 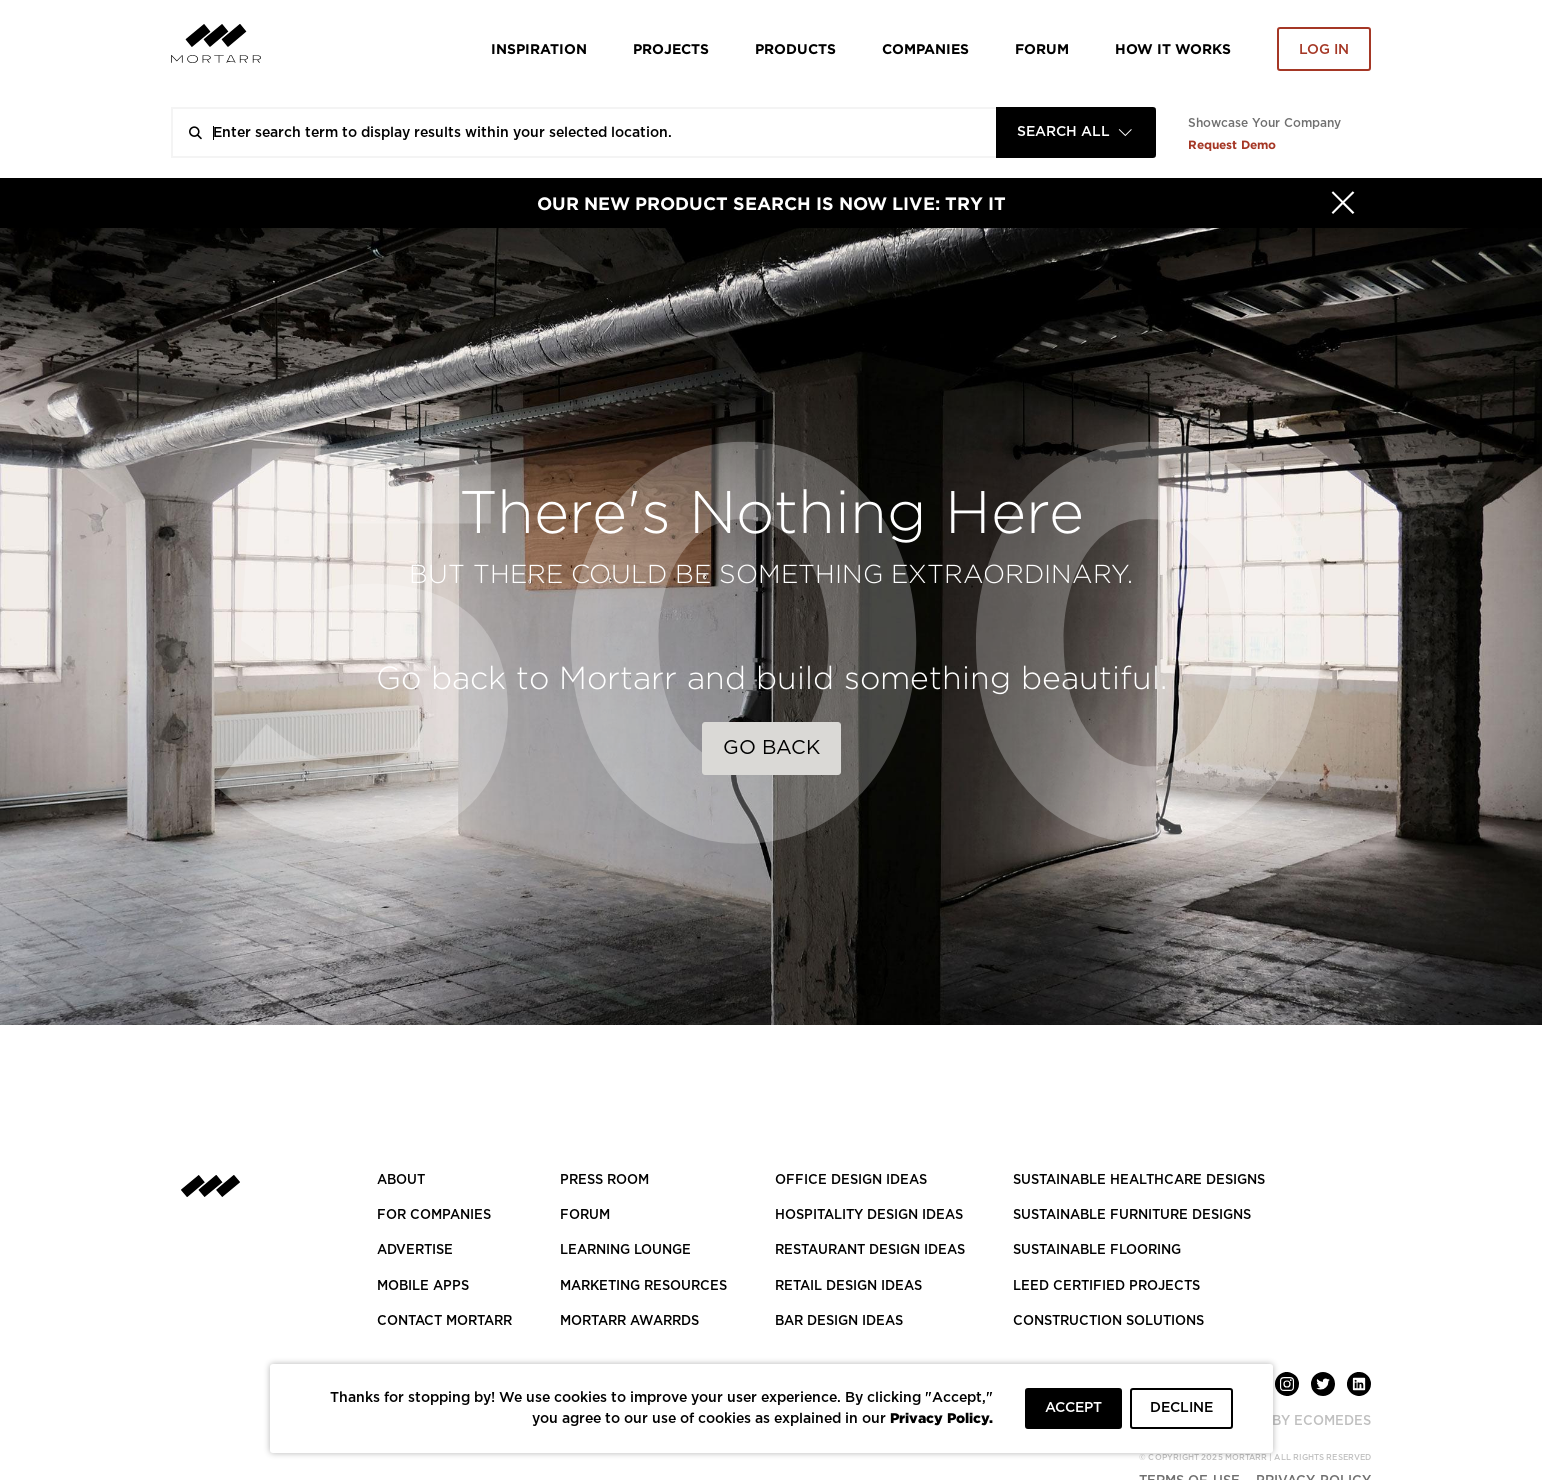 What do you see at coordinates (1108, 1321) in the screenshot?
I see `CONSTRUCTION SOLUTIONS` at bounding box center [1108, 1321].